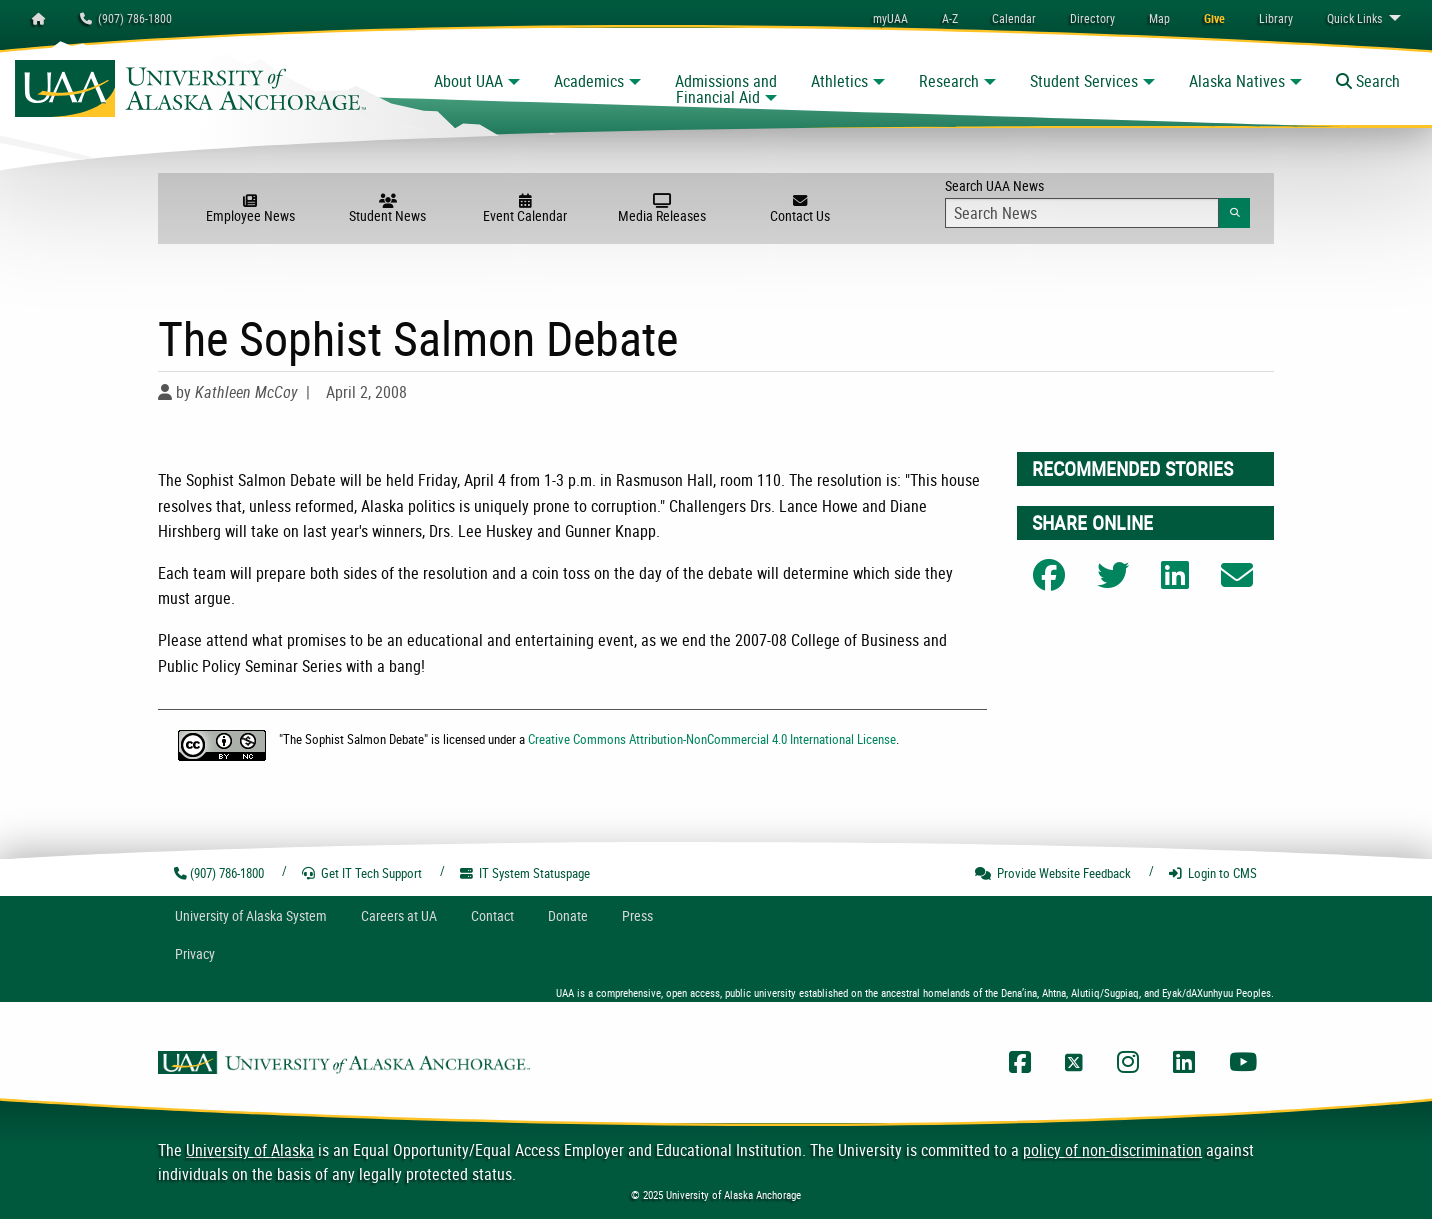  I want to click on Search UAA News, so click(1097, 202).